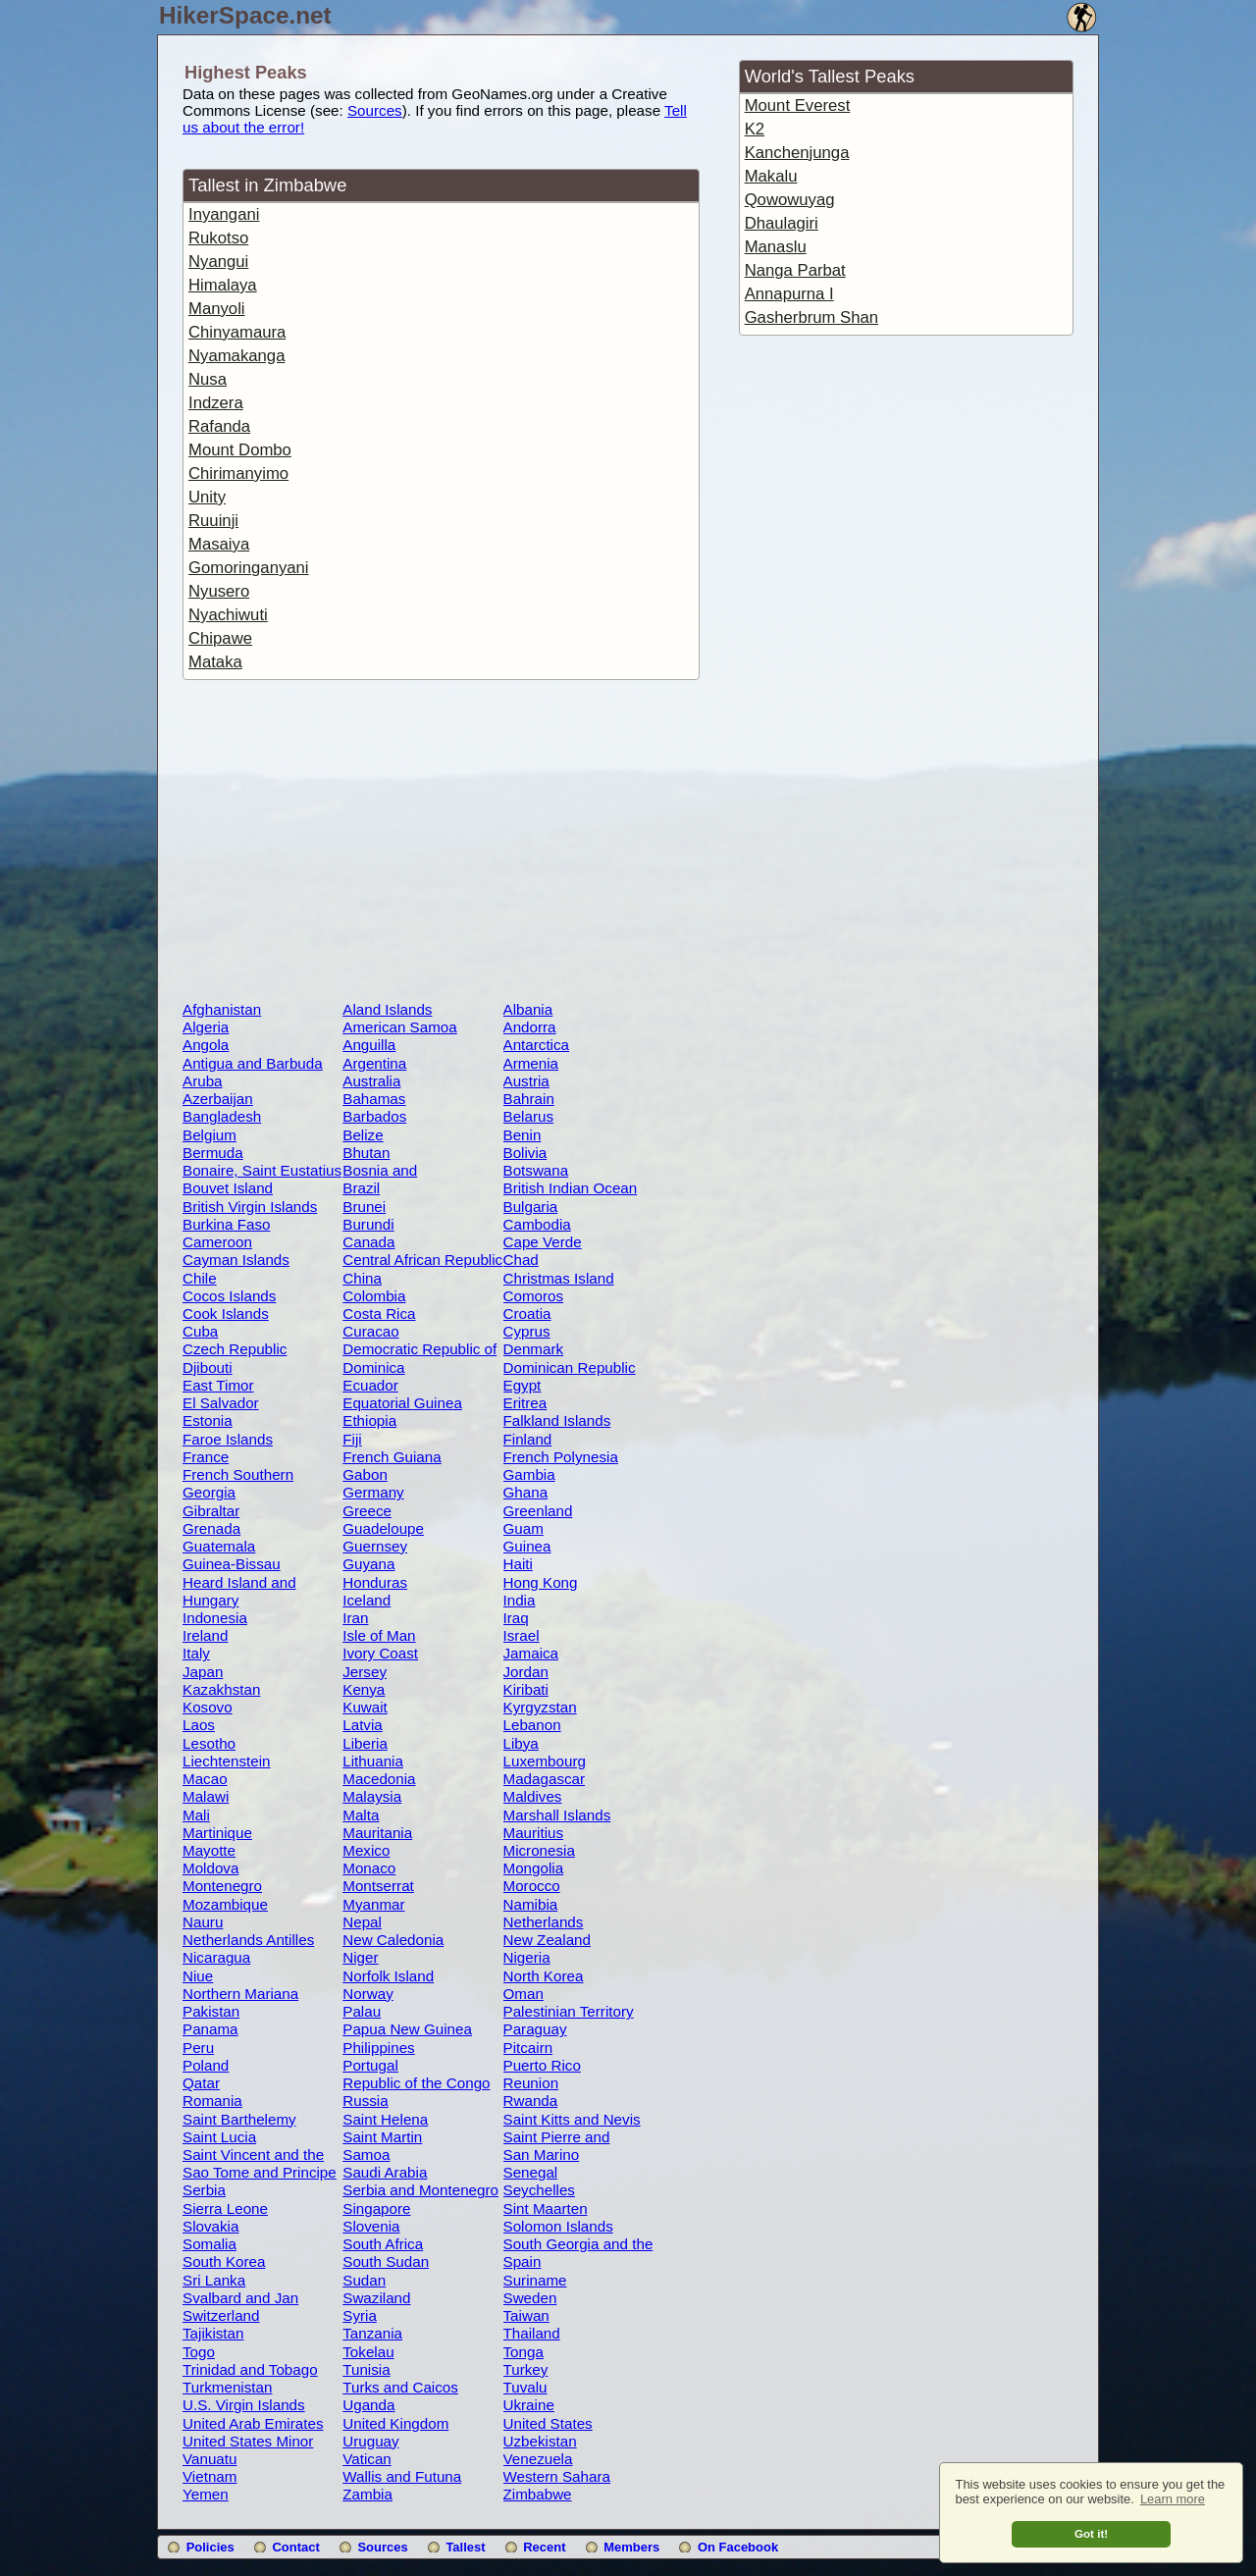  Describe the element at coordinates (378, 1313) in the screenshot. I see `Costa Rica` at that location.